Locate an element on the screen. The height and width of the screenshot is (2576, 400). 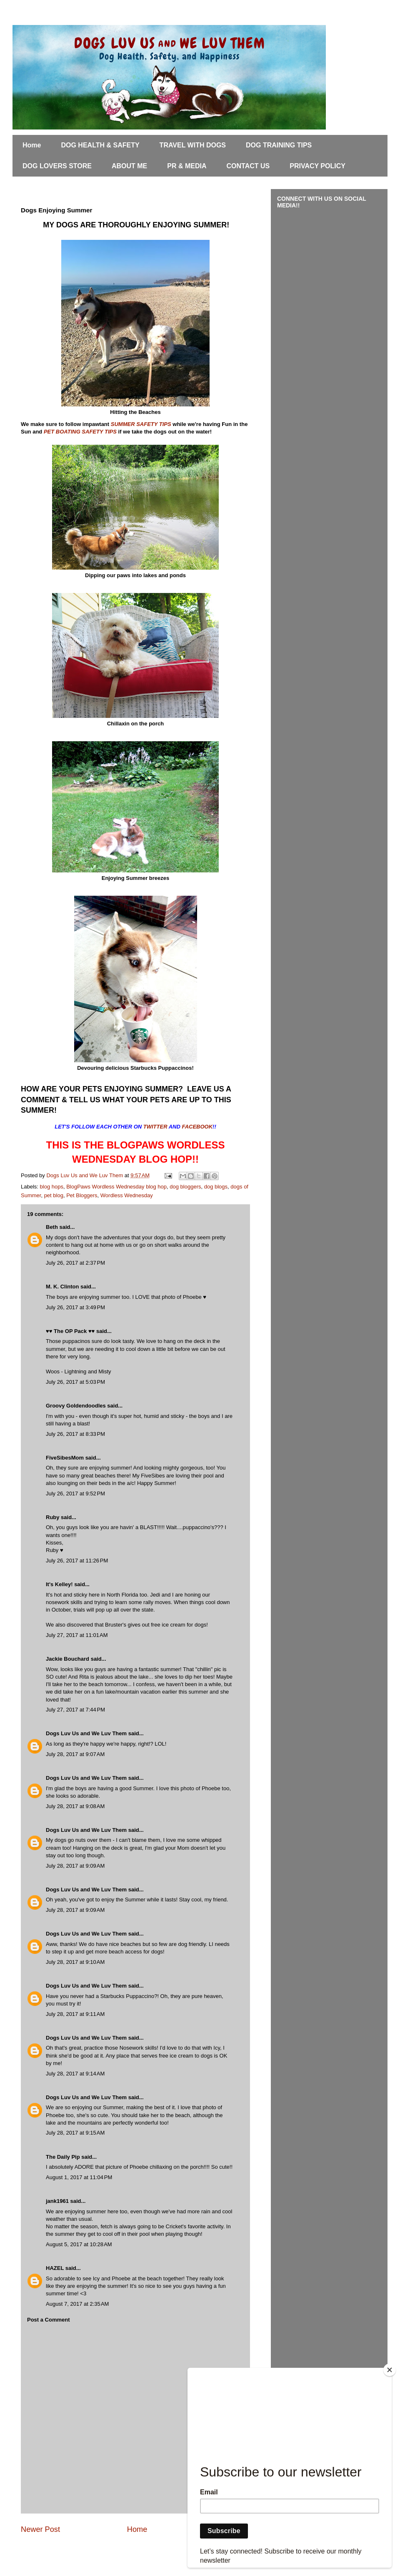
August 5, 2017 at 10:28 AM is located at coordinates (79, 2244).